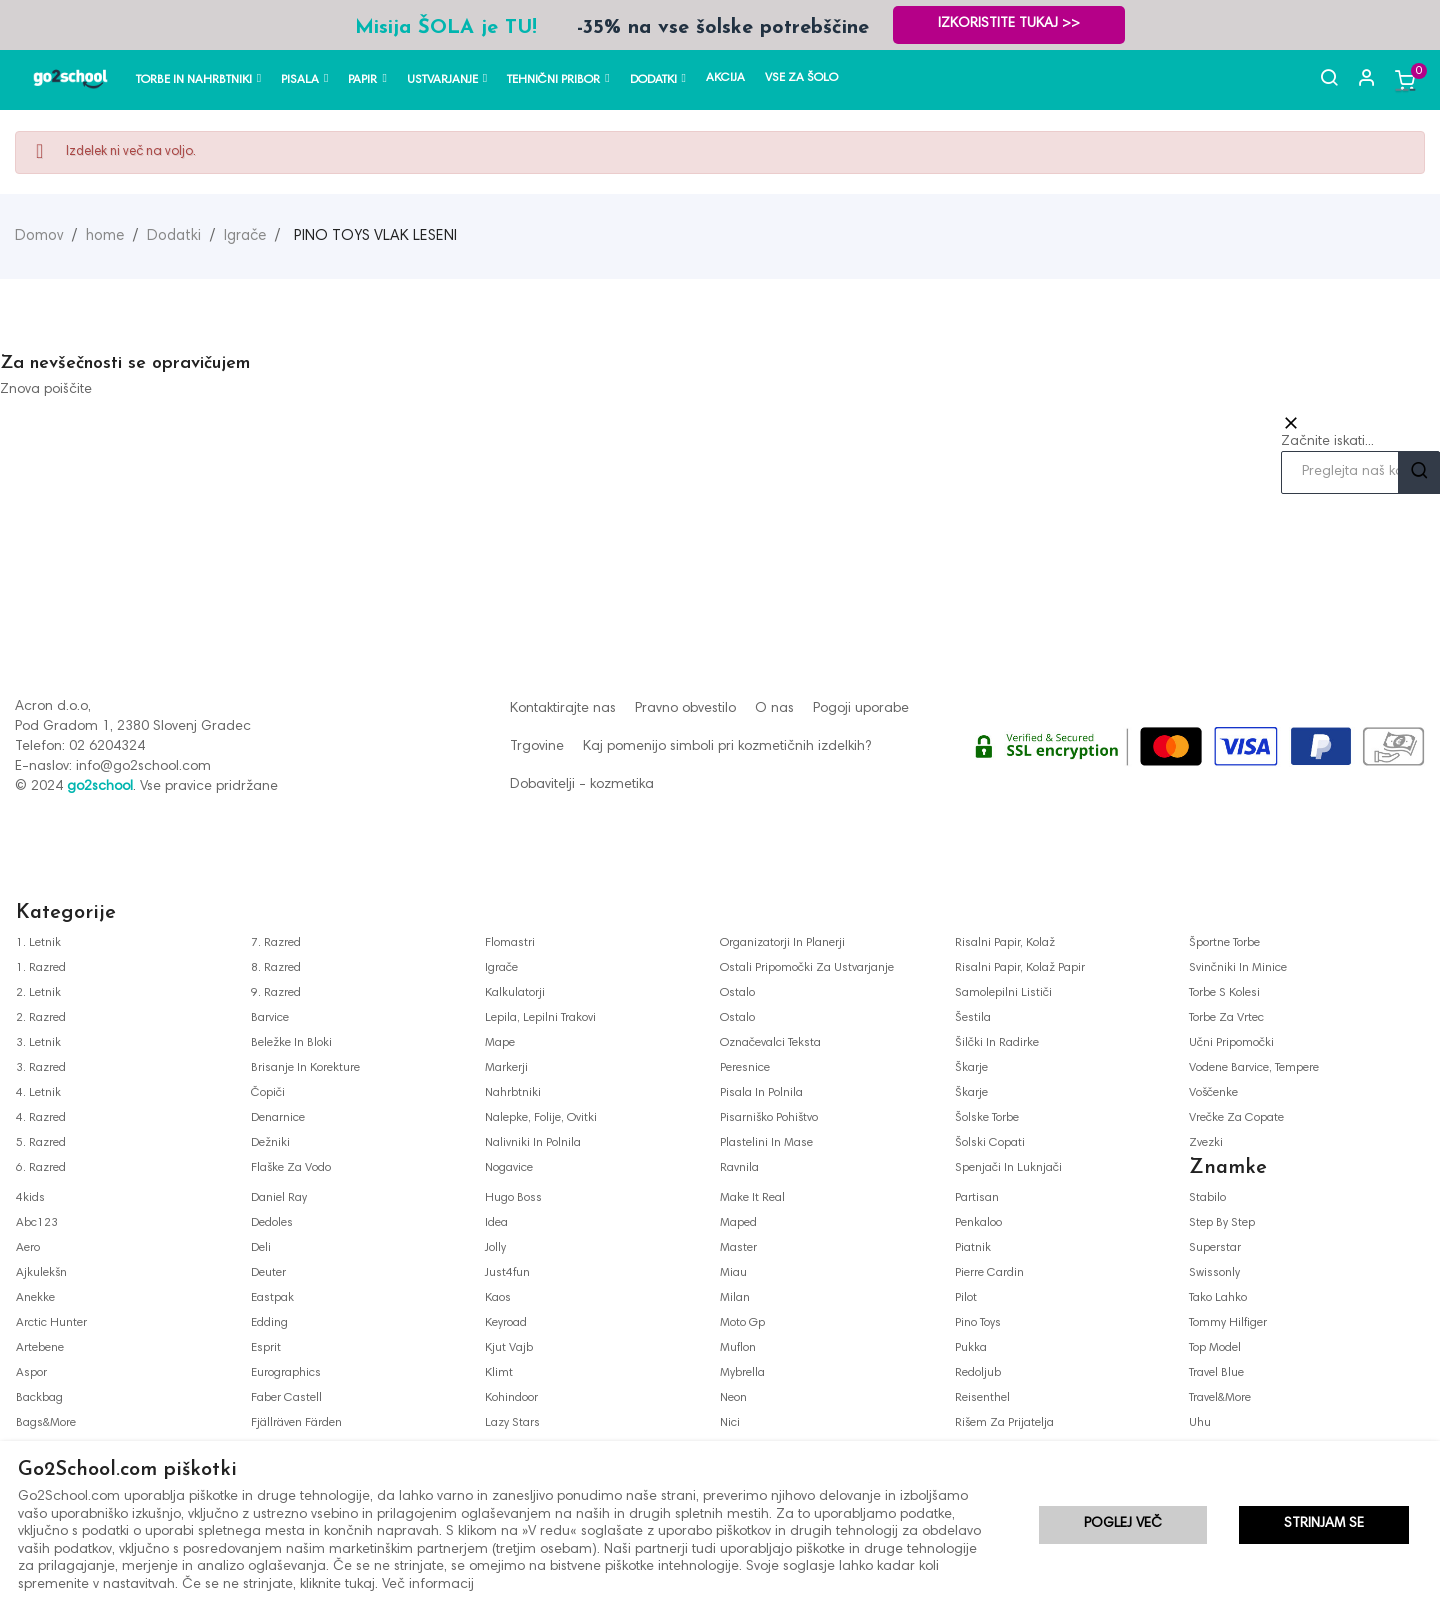 The width and height of the screenshot is (1440, 1612). I want to click on penkaloo, so click(978, 1223).